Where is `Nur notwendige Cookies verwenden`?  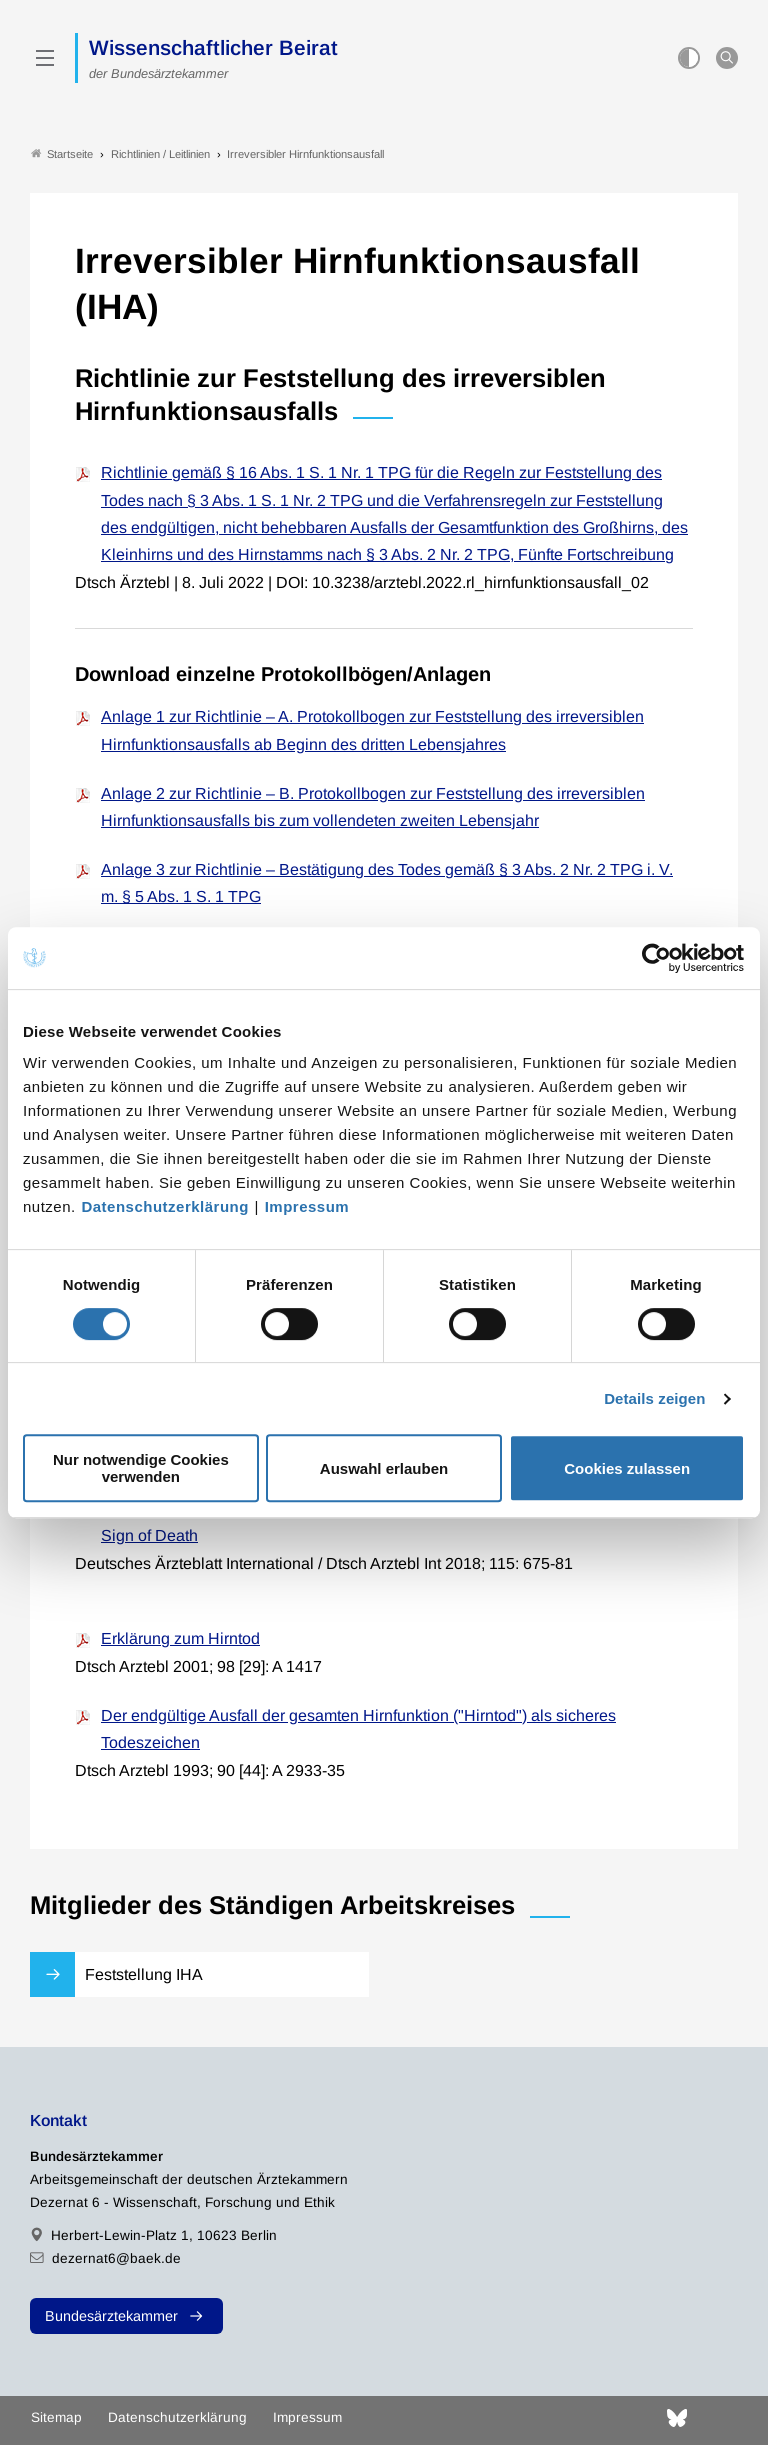
Nur notwendige Cookies verwenden is located at coordinates (141, 1468).